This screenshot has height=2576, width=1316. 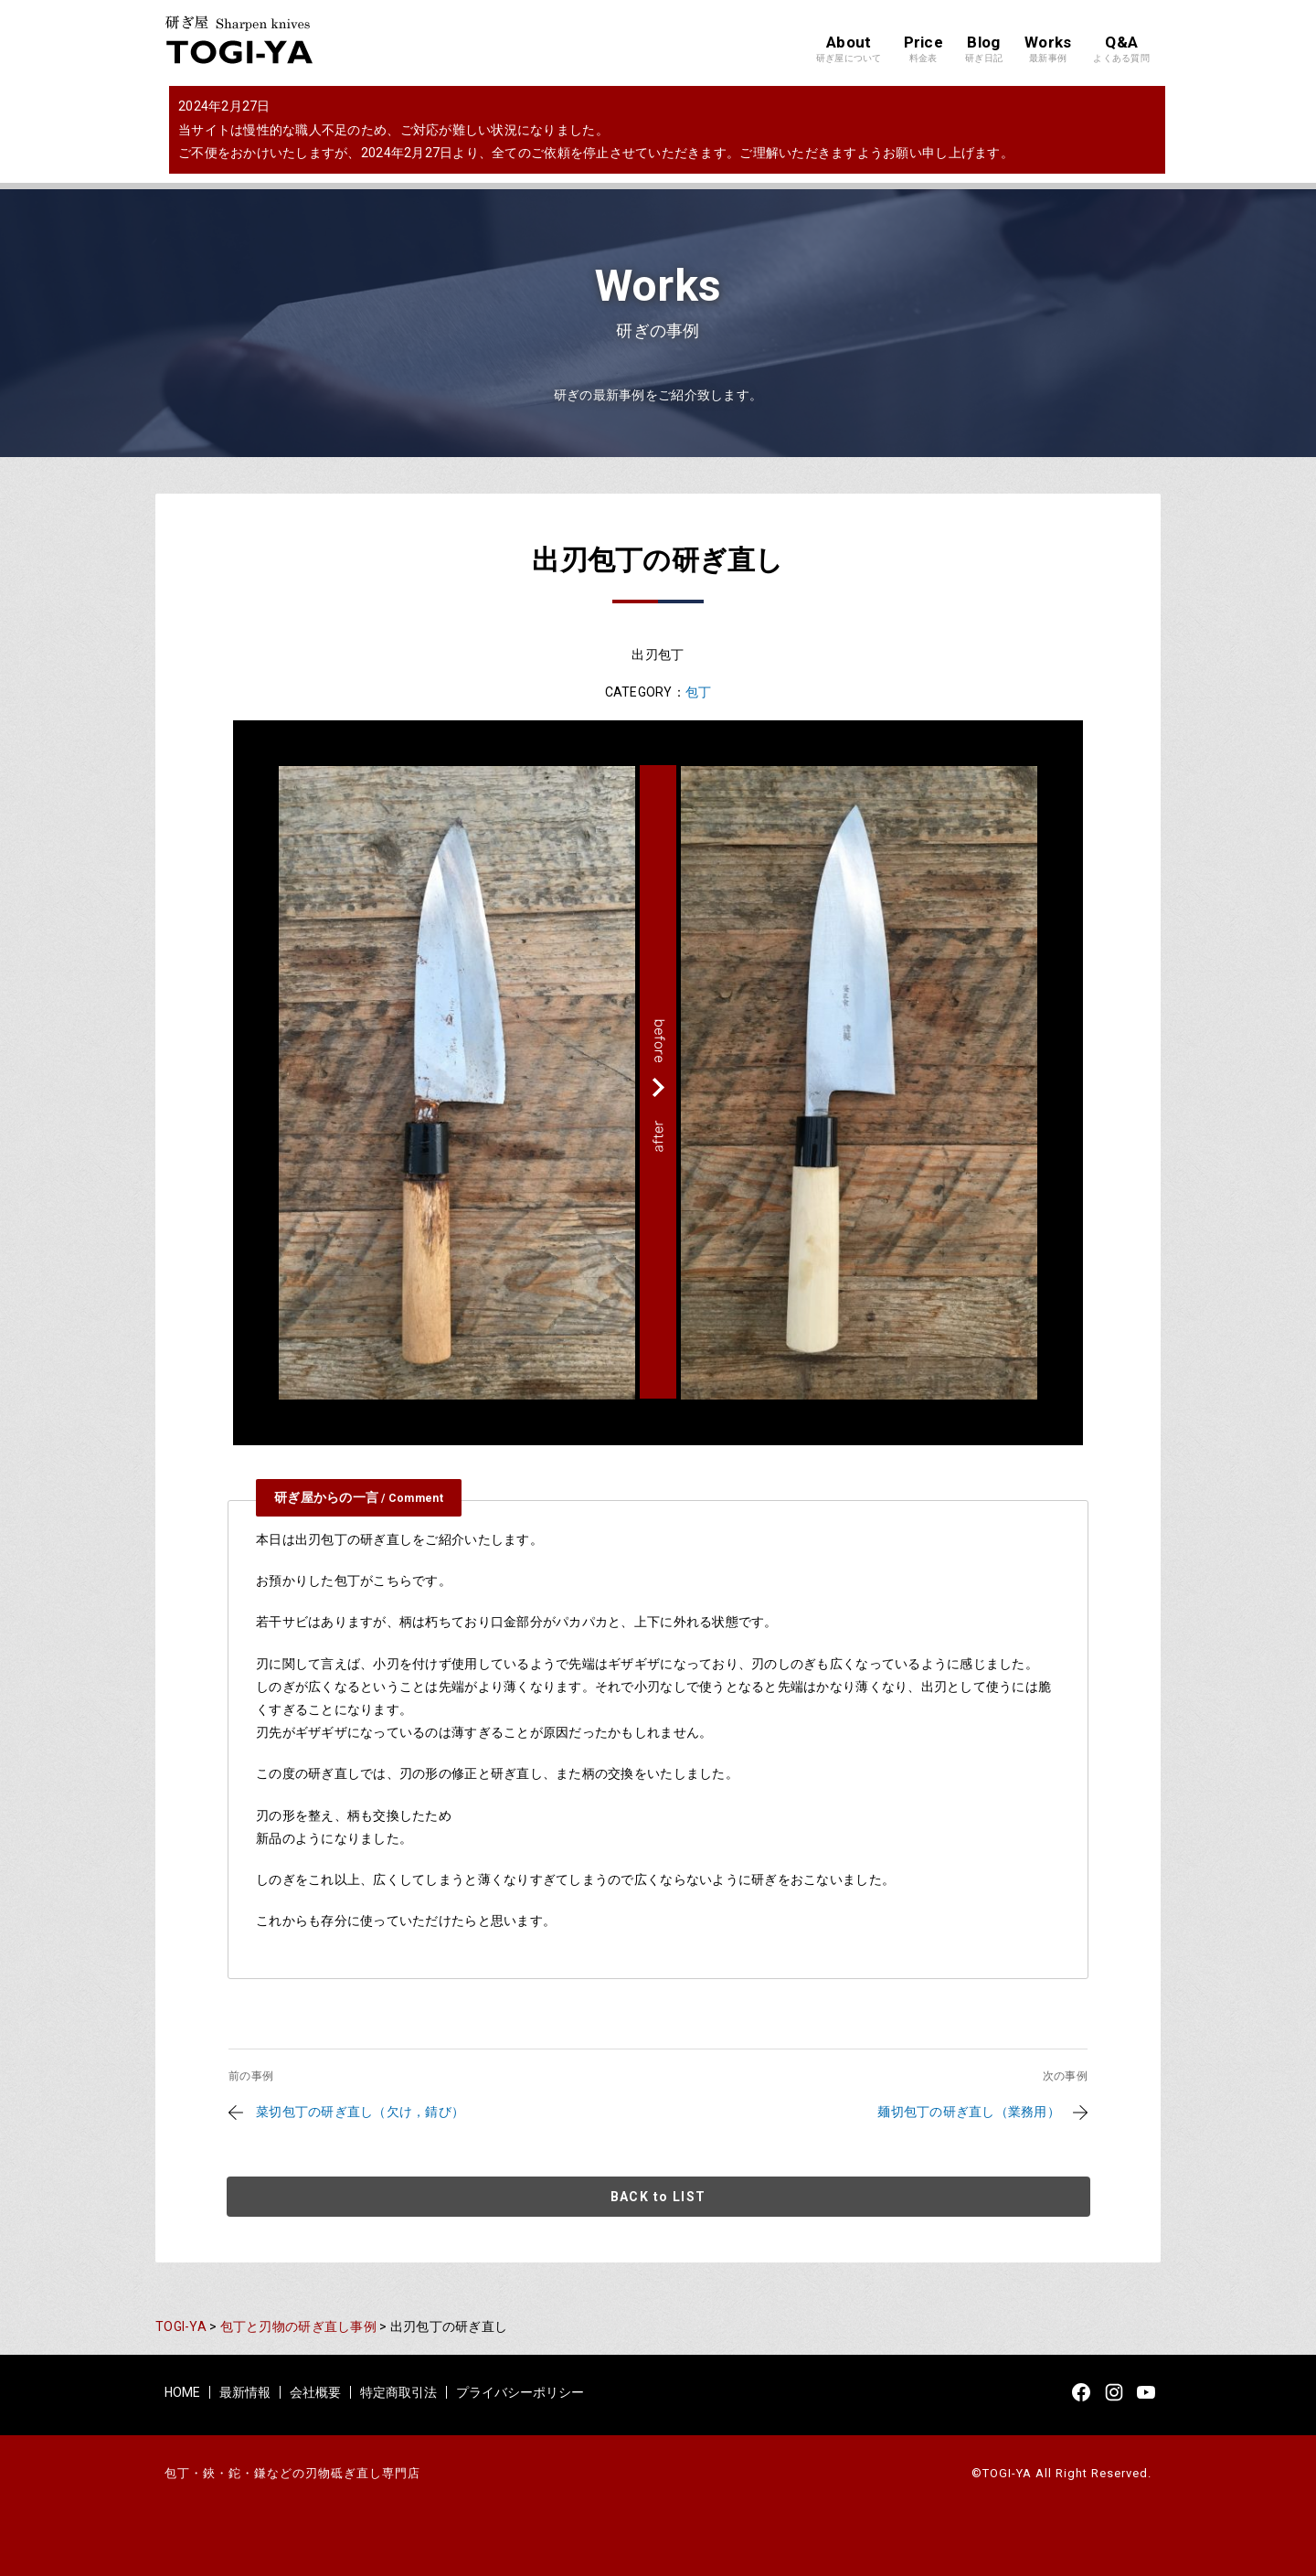 I want to click on 最新情報, so click(x=245, y=2392).